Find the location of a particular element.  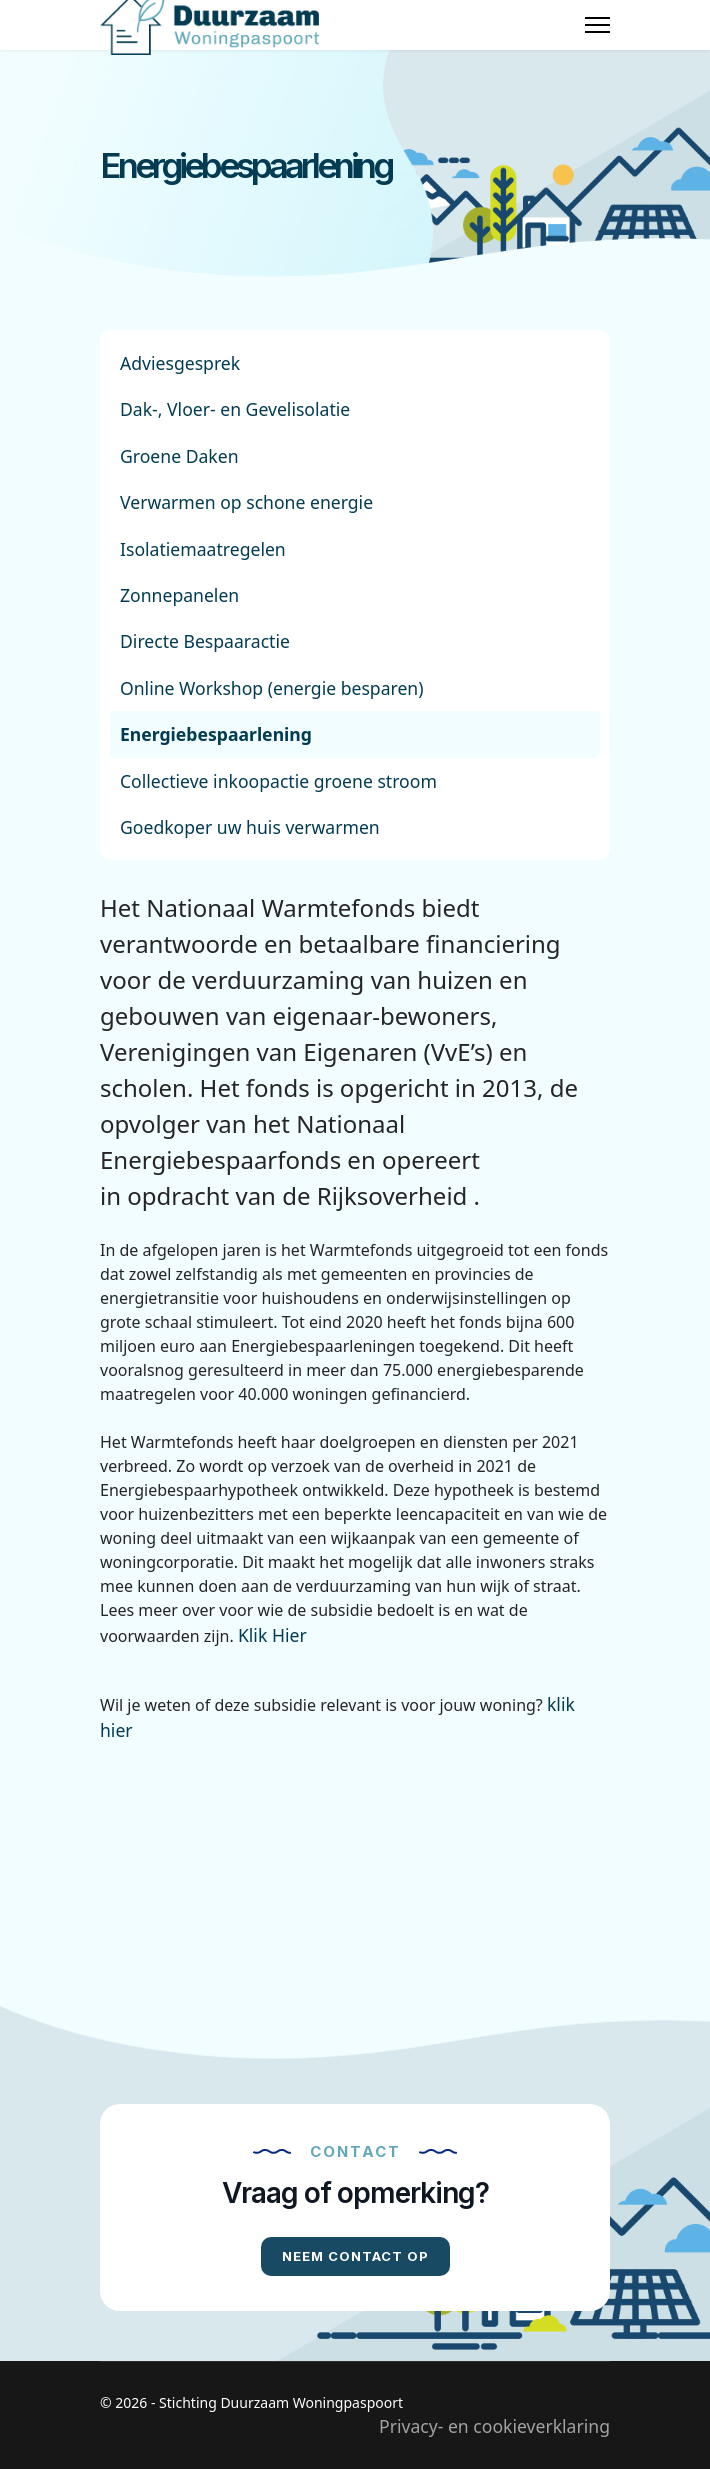

Adviesgesprek is located at coordinates (180, 363).